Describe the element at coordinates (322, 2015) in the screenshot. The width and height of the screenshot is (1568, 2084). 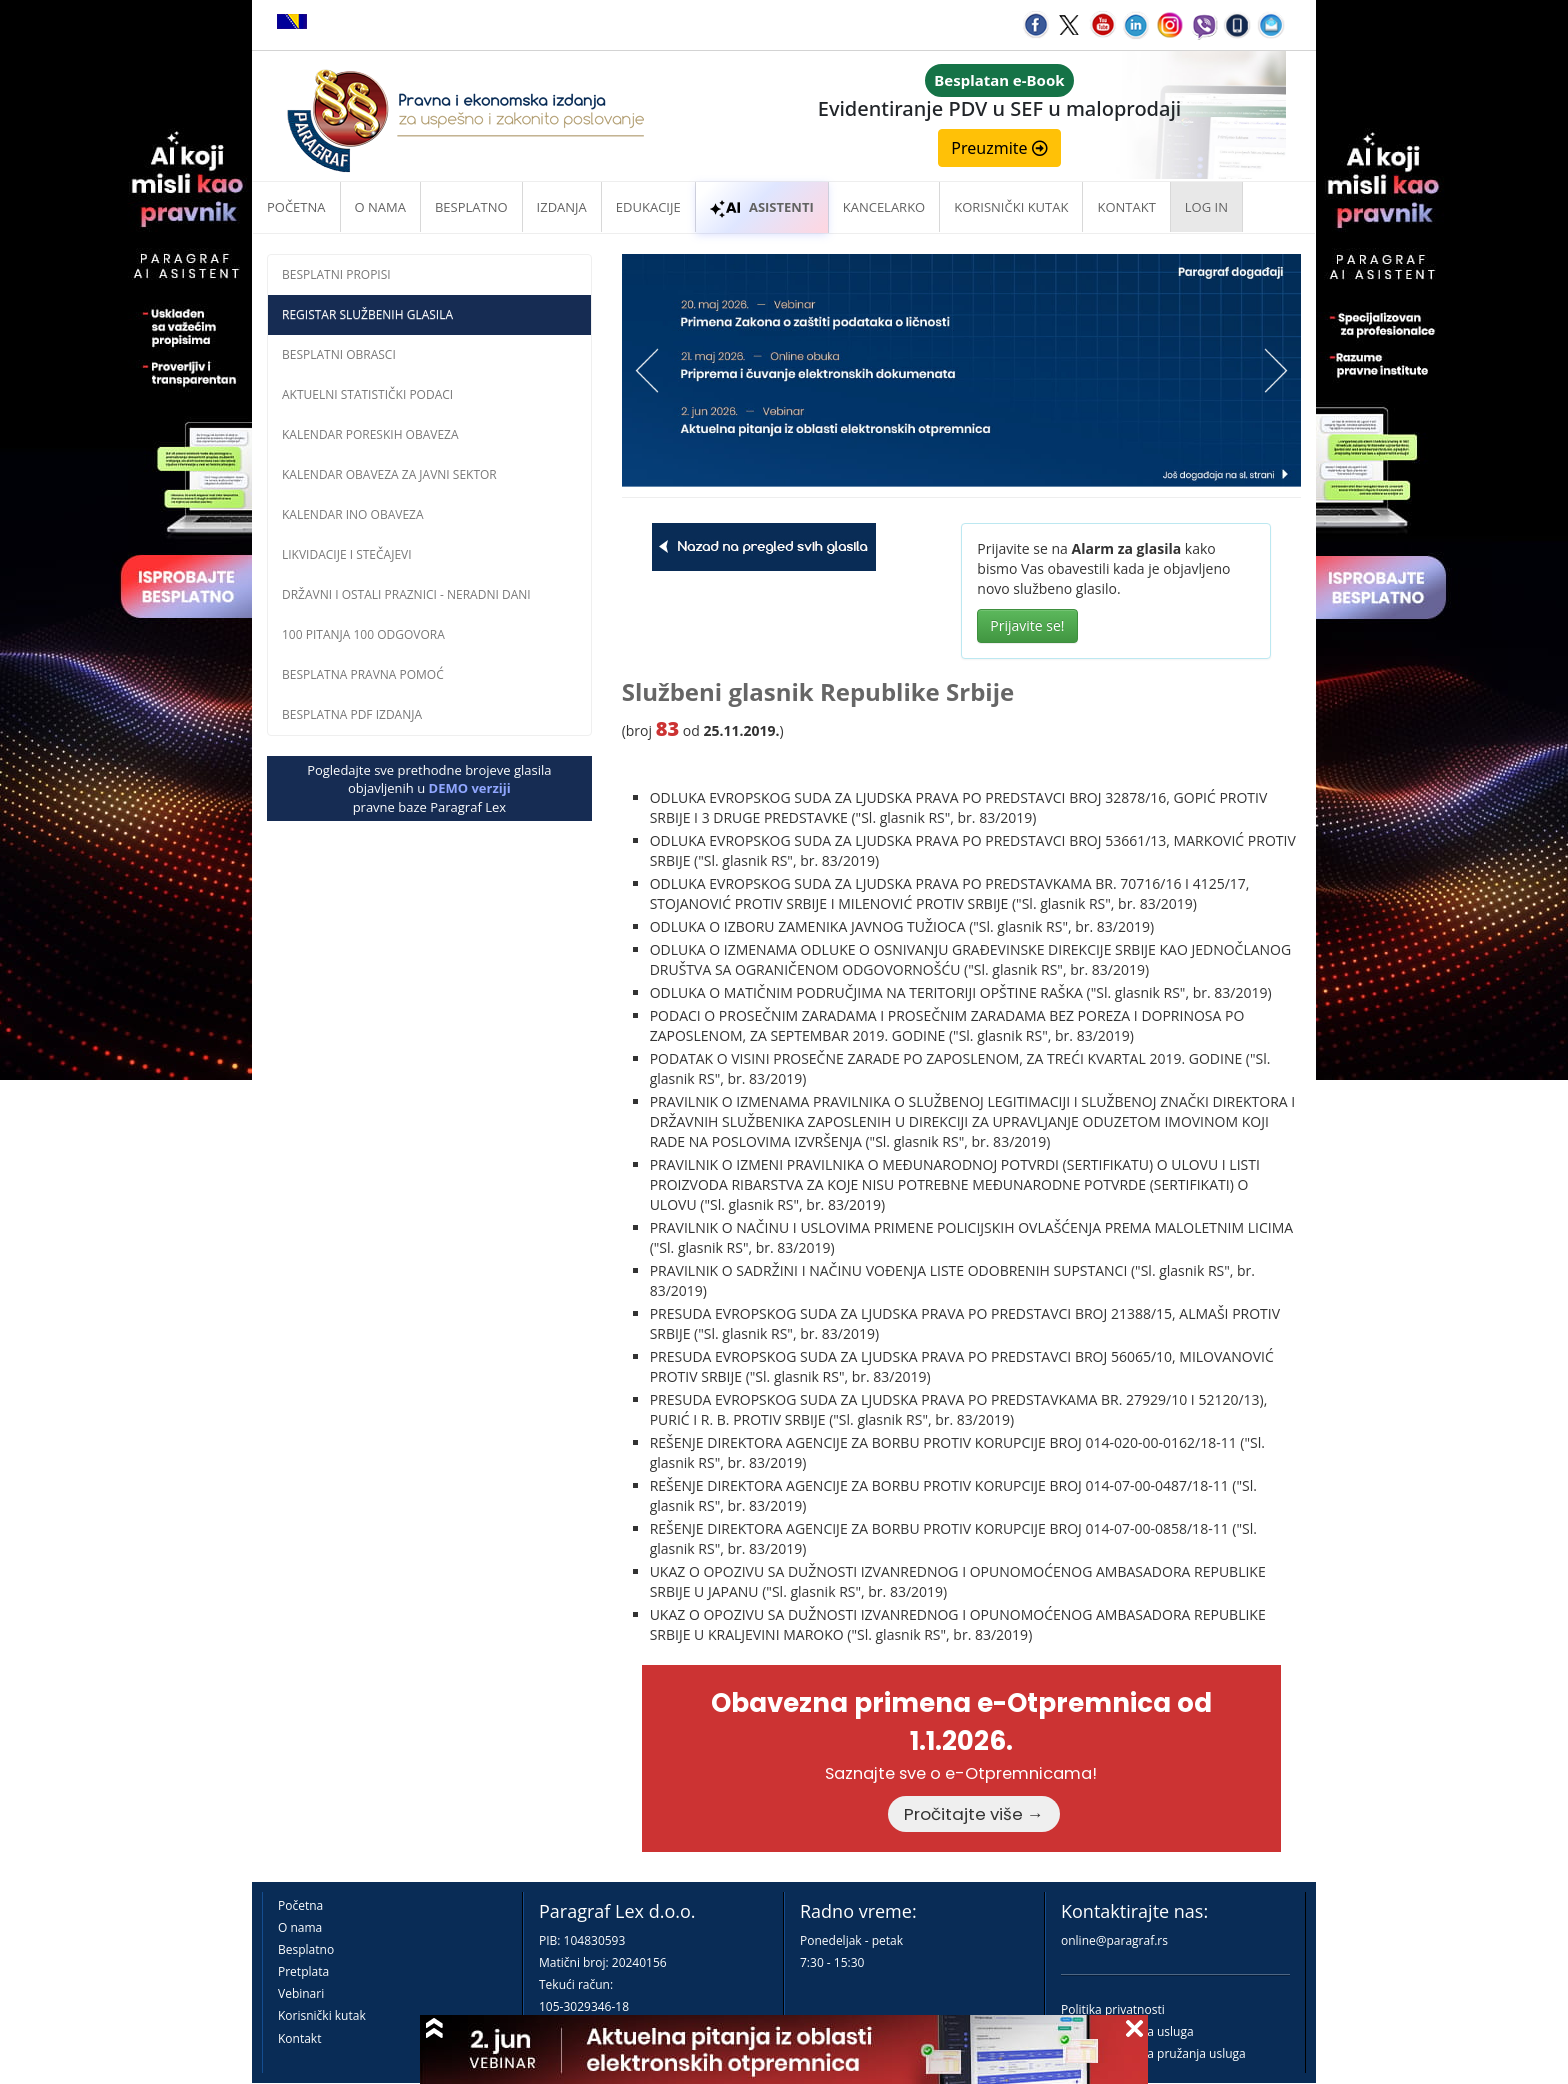
I see `Korisnički kutak` at that location.